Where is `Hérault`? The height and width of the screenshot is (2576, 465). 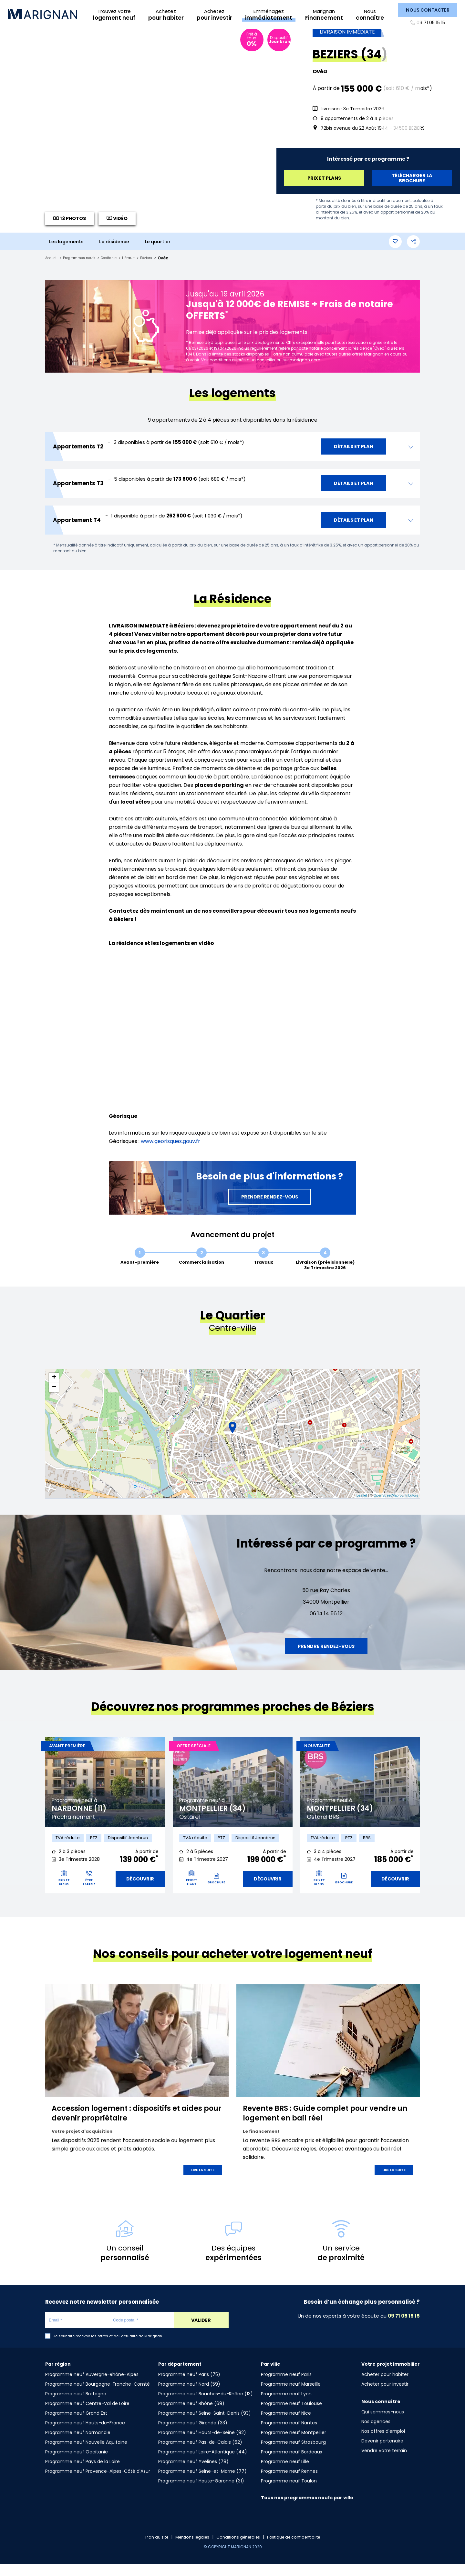
Hérault is located at coordinates (140, 267).